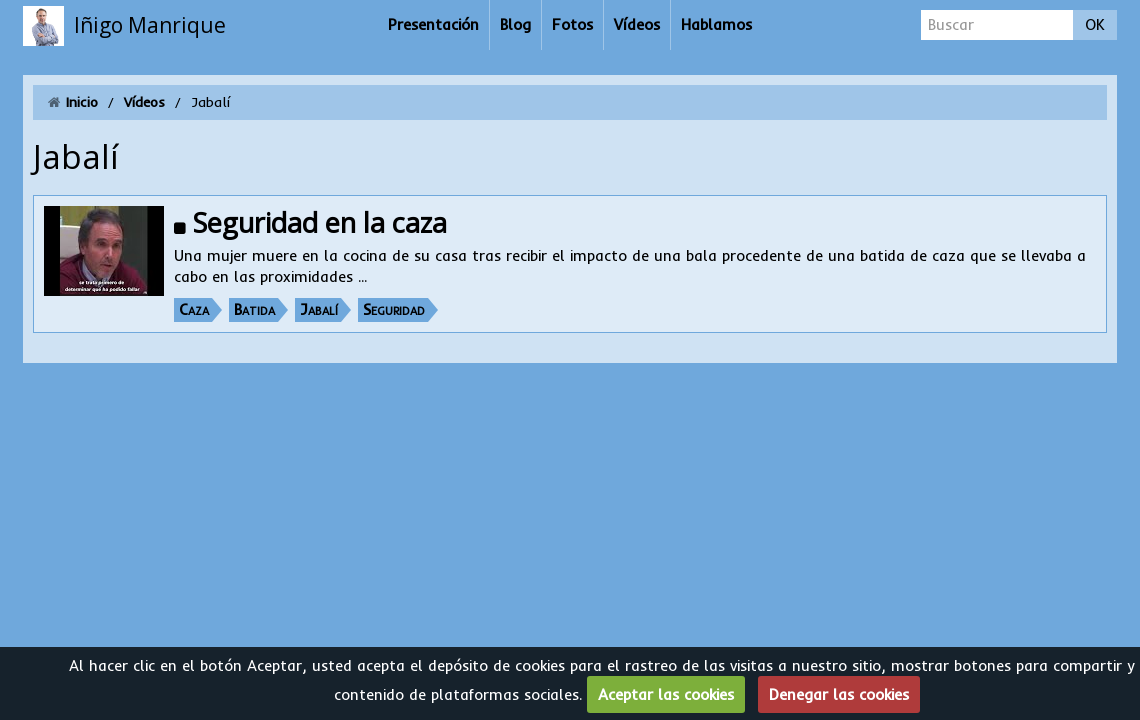 The height and width of the screenshot is (720, 1140). I want to click on Presentación, so click(433, 24).